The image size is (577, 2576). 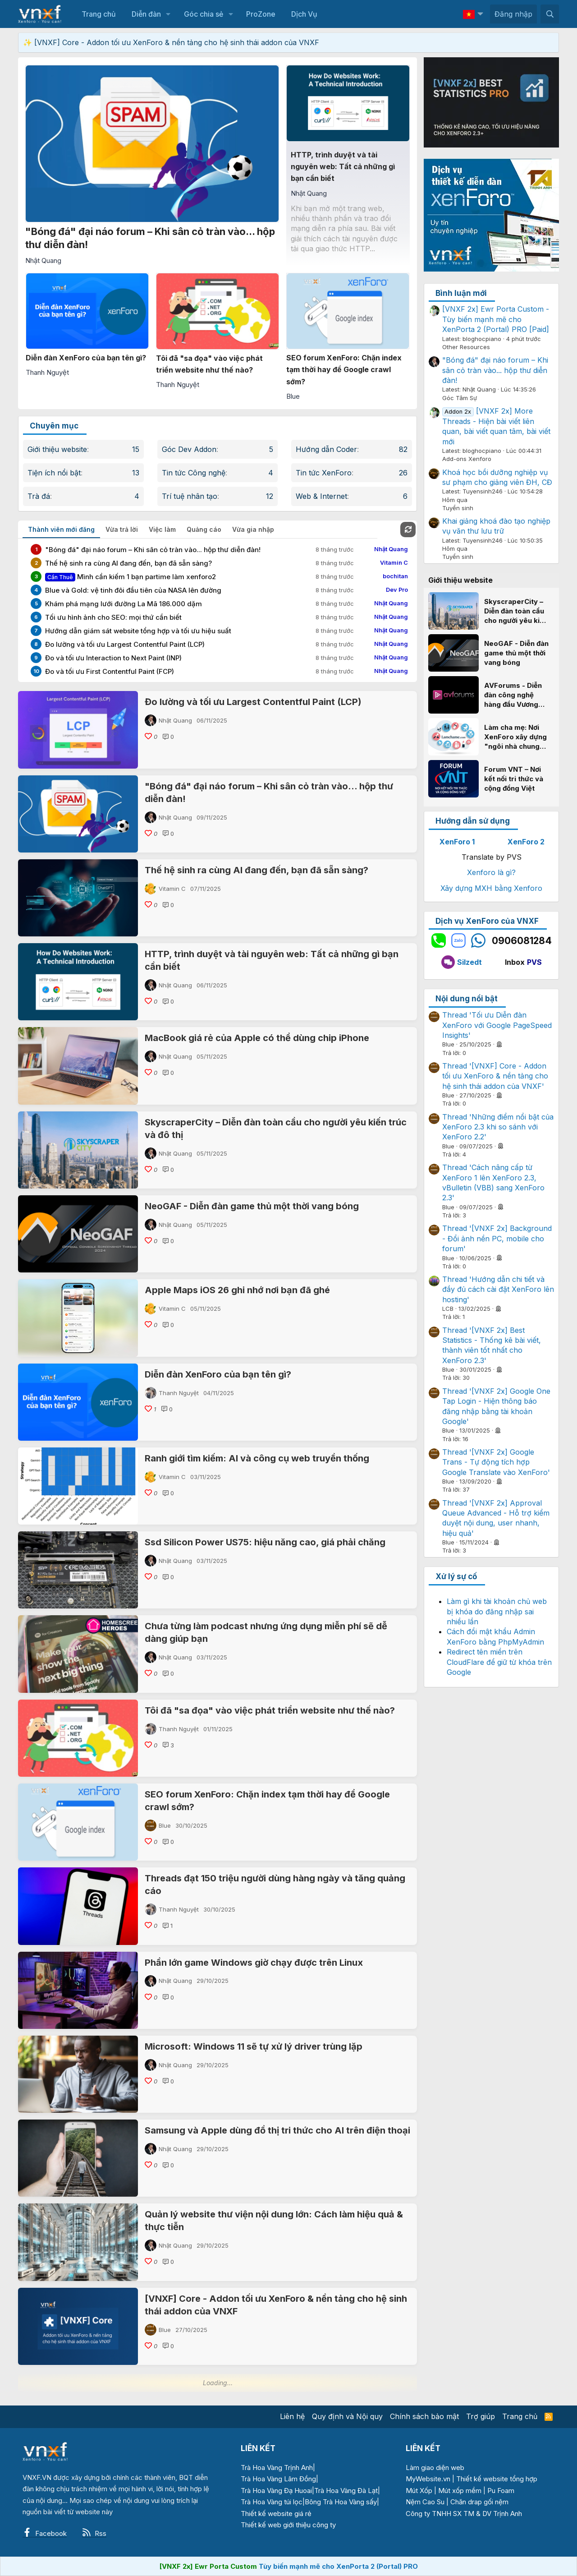 I want to click on Làm giao diện web, so click(x=435, y=2467).